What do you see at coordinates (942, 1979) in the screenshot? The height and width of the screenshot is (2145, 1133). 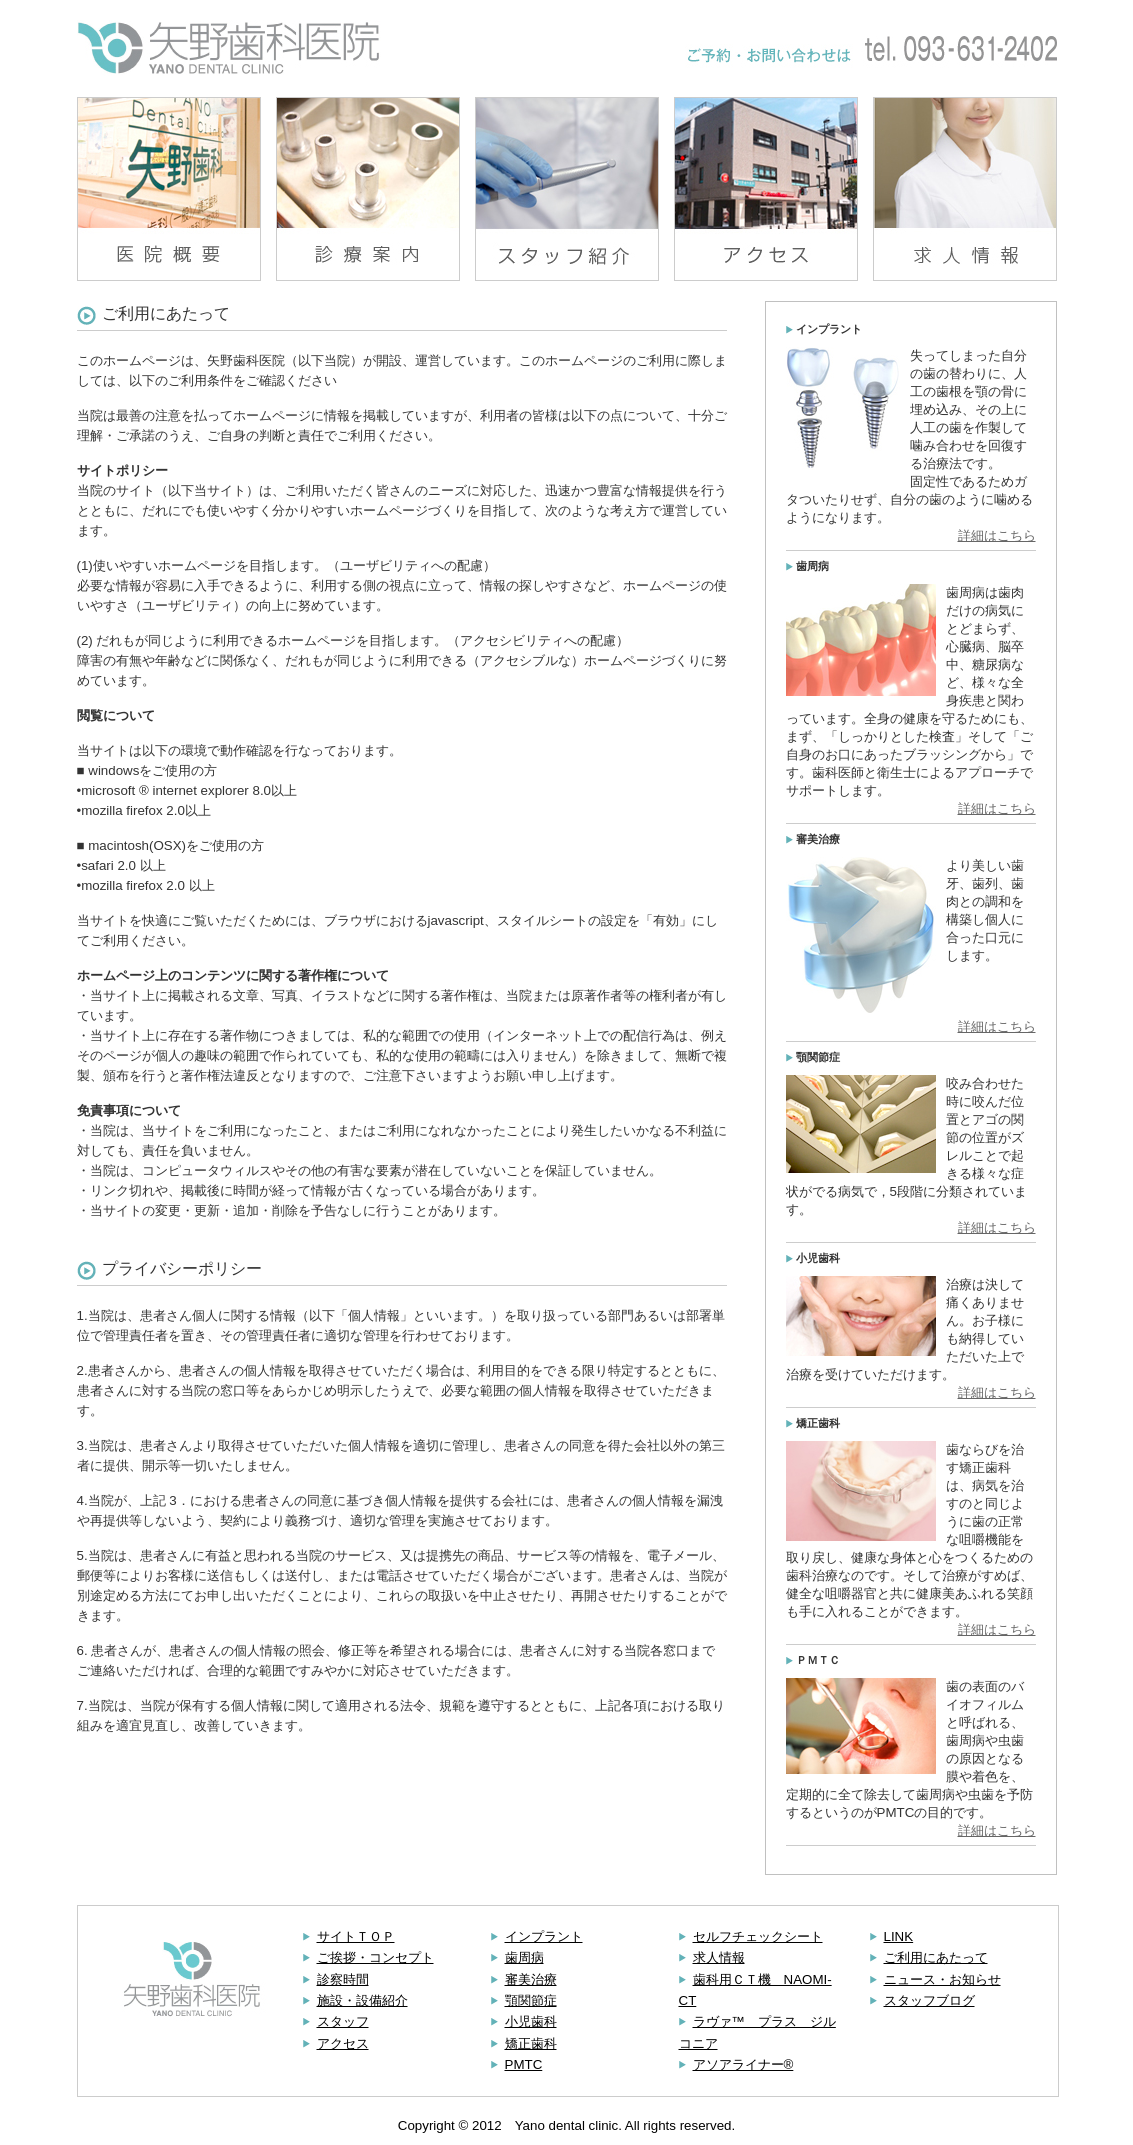 I see `ニュース・お知らせ` at bounding box center [942, 1979].